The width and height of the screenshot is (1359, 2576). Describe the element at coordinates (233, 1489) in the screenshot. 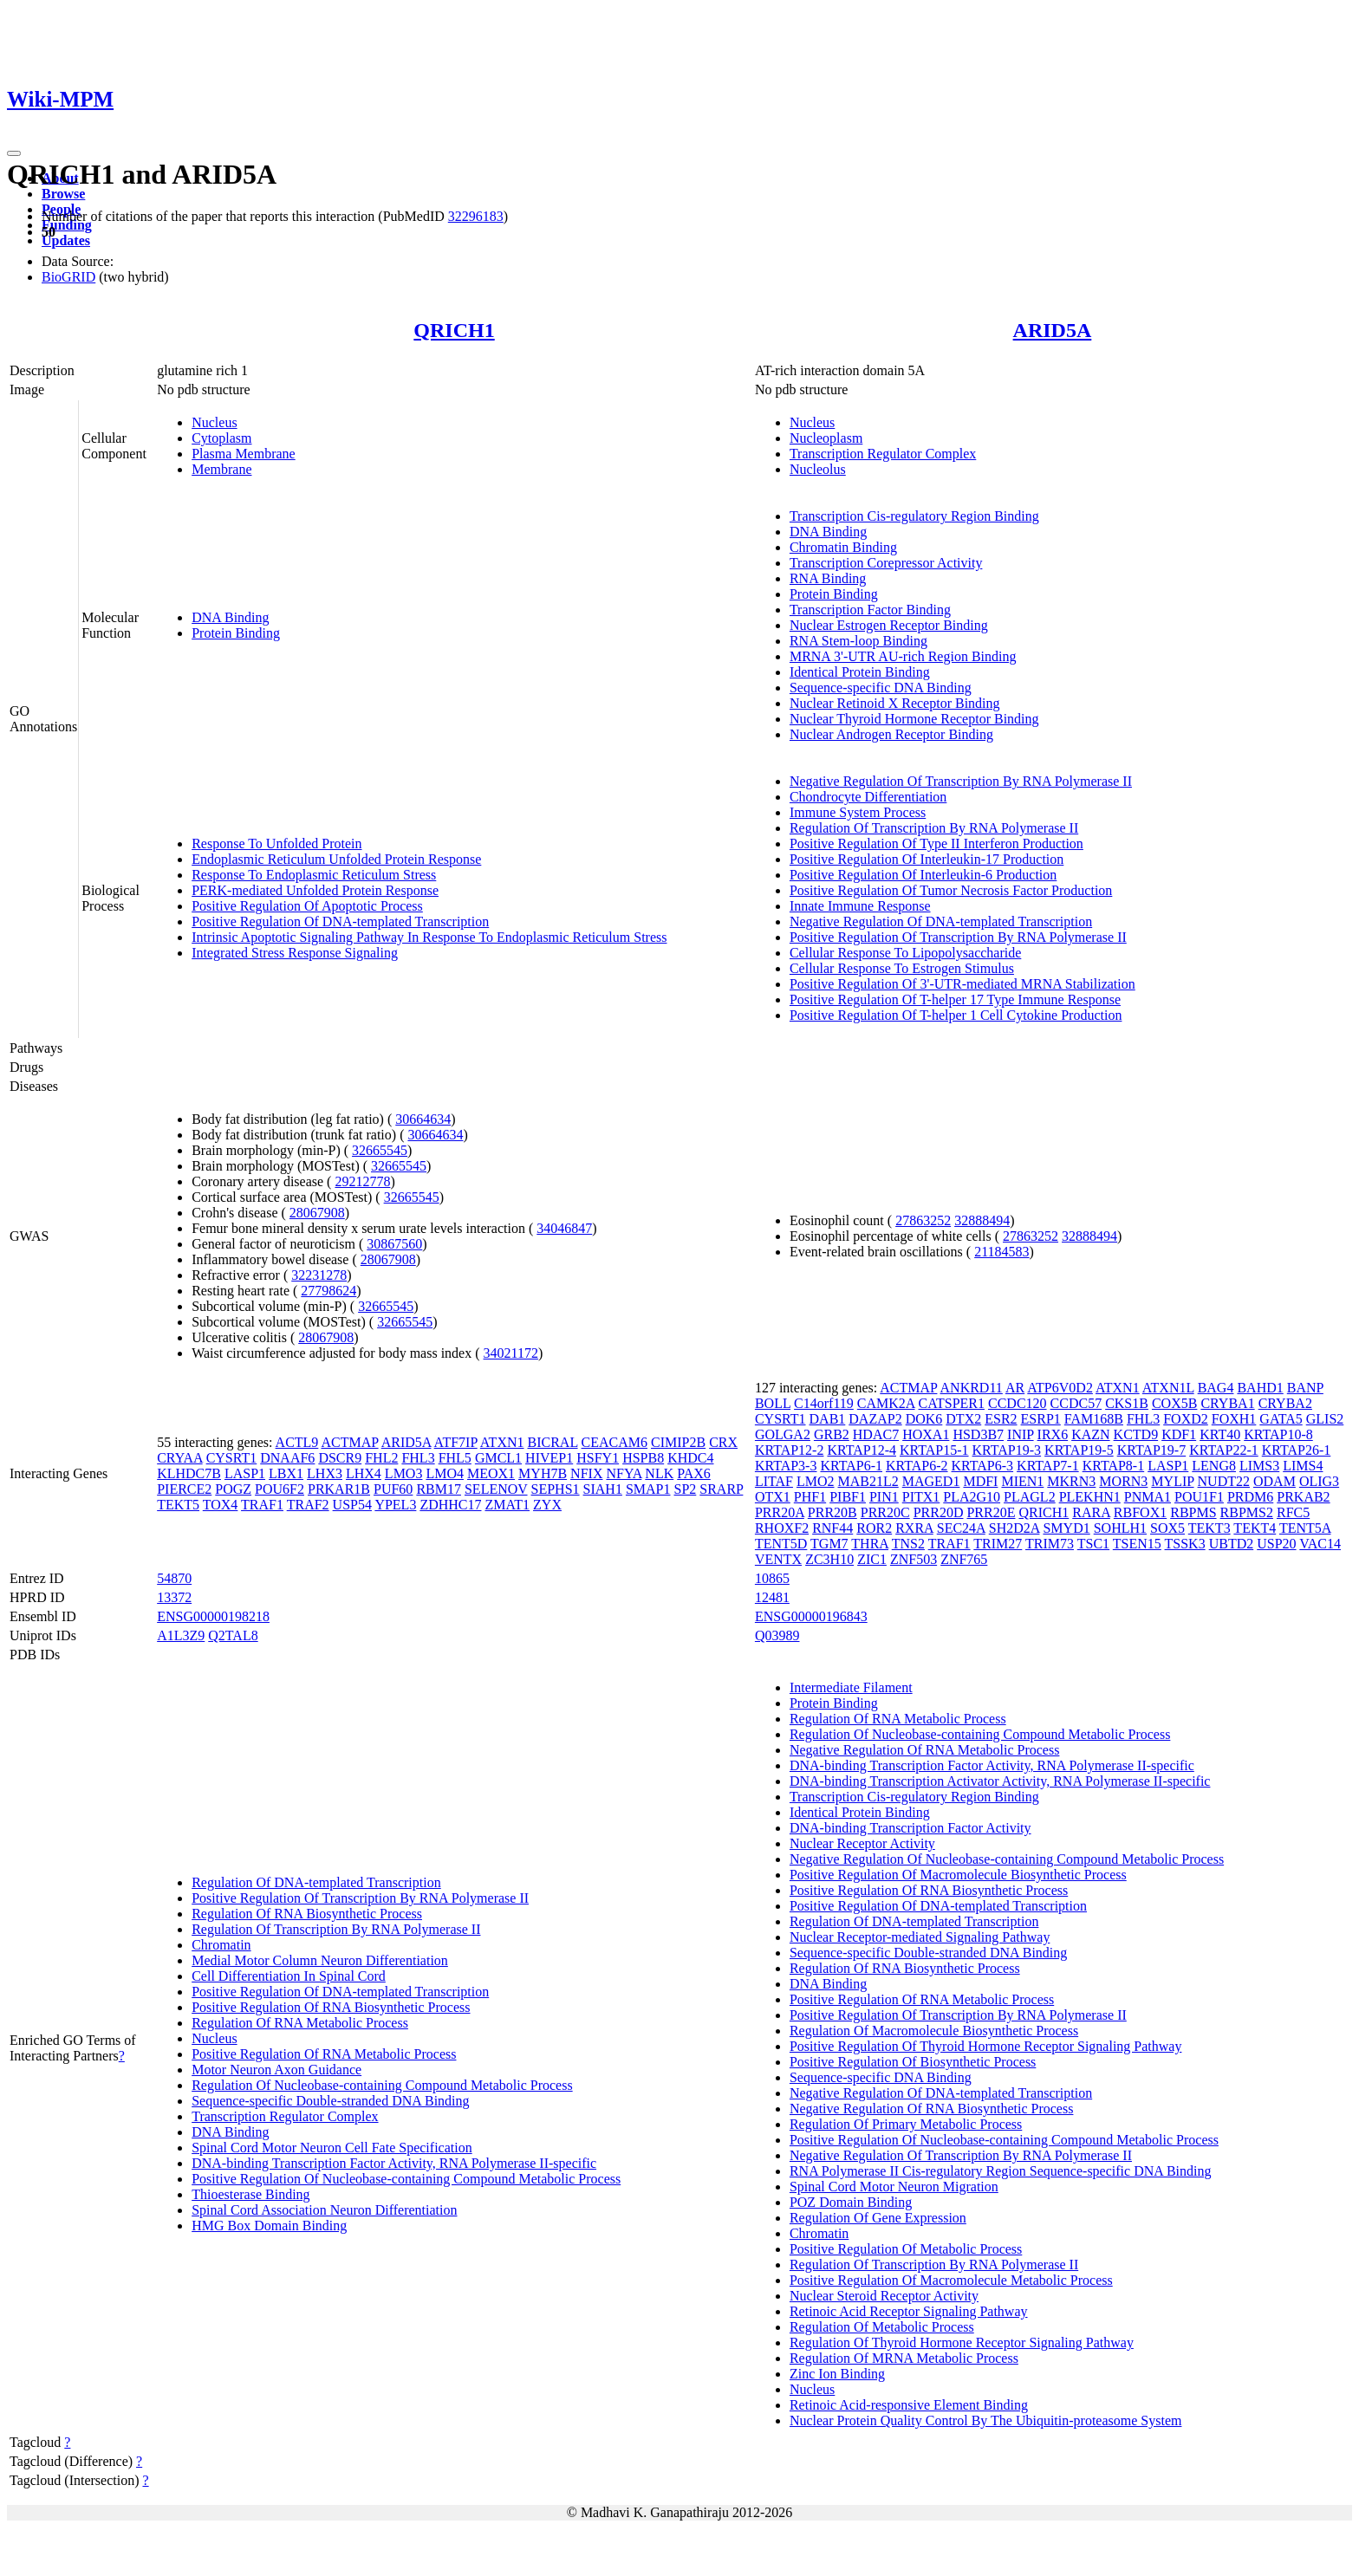

I see `POGZ` at that location.